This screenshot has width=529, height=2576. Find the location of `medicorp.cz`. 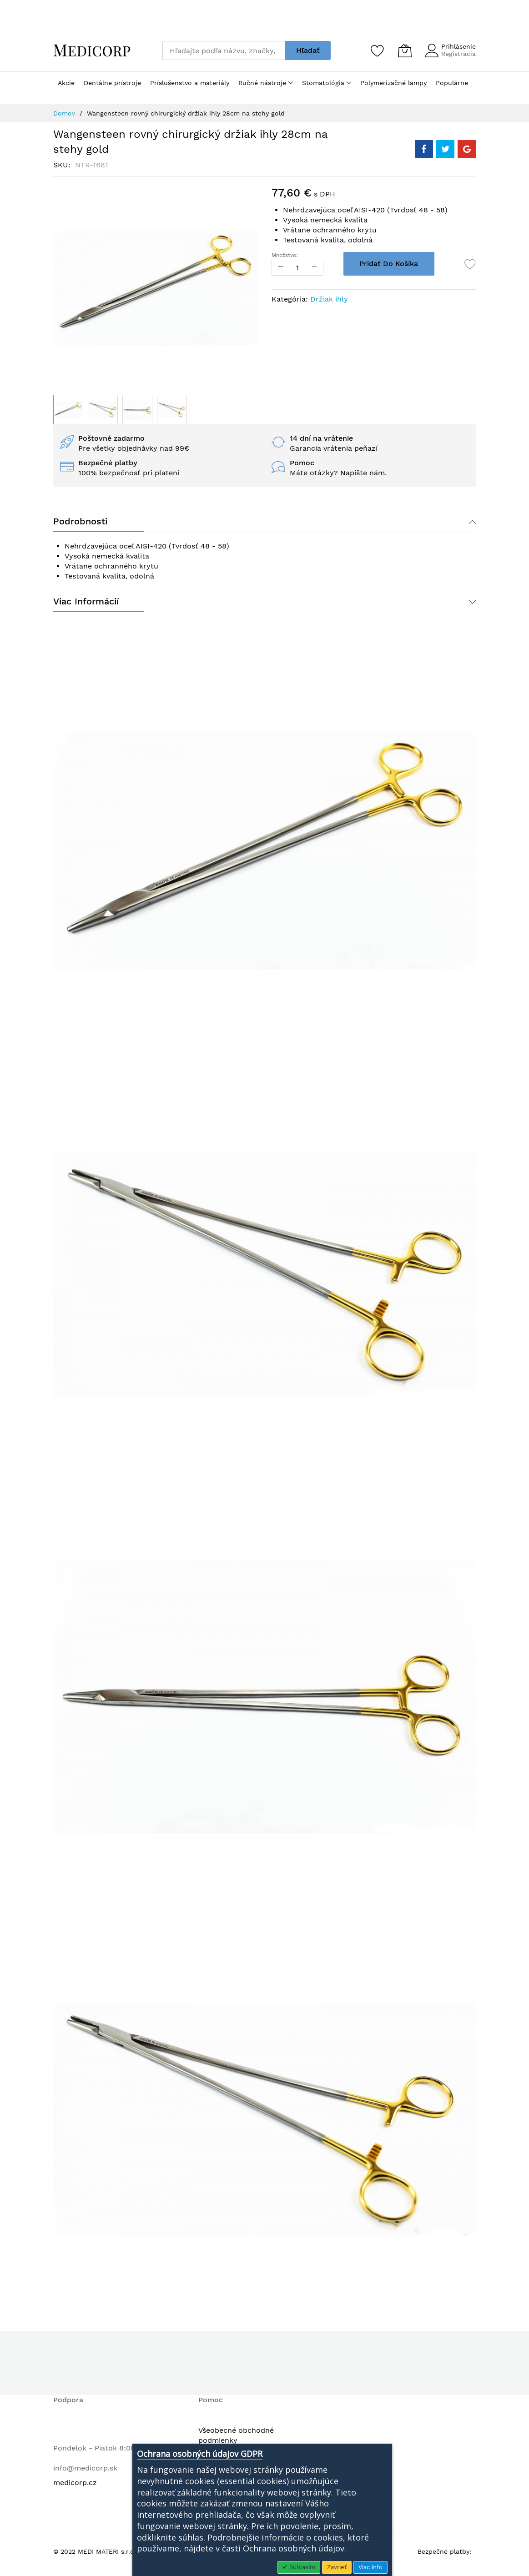

medicorp.cz is located at coordinates (75, 2484).